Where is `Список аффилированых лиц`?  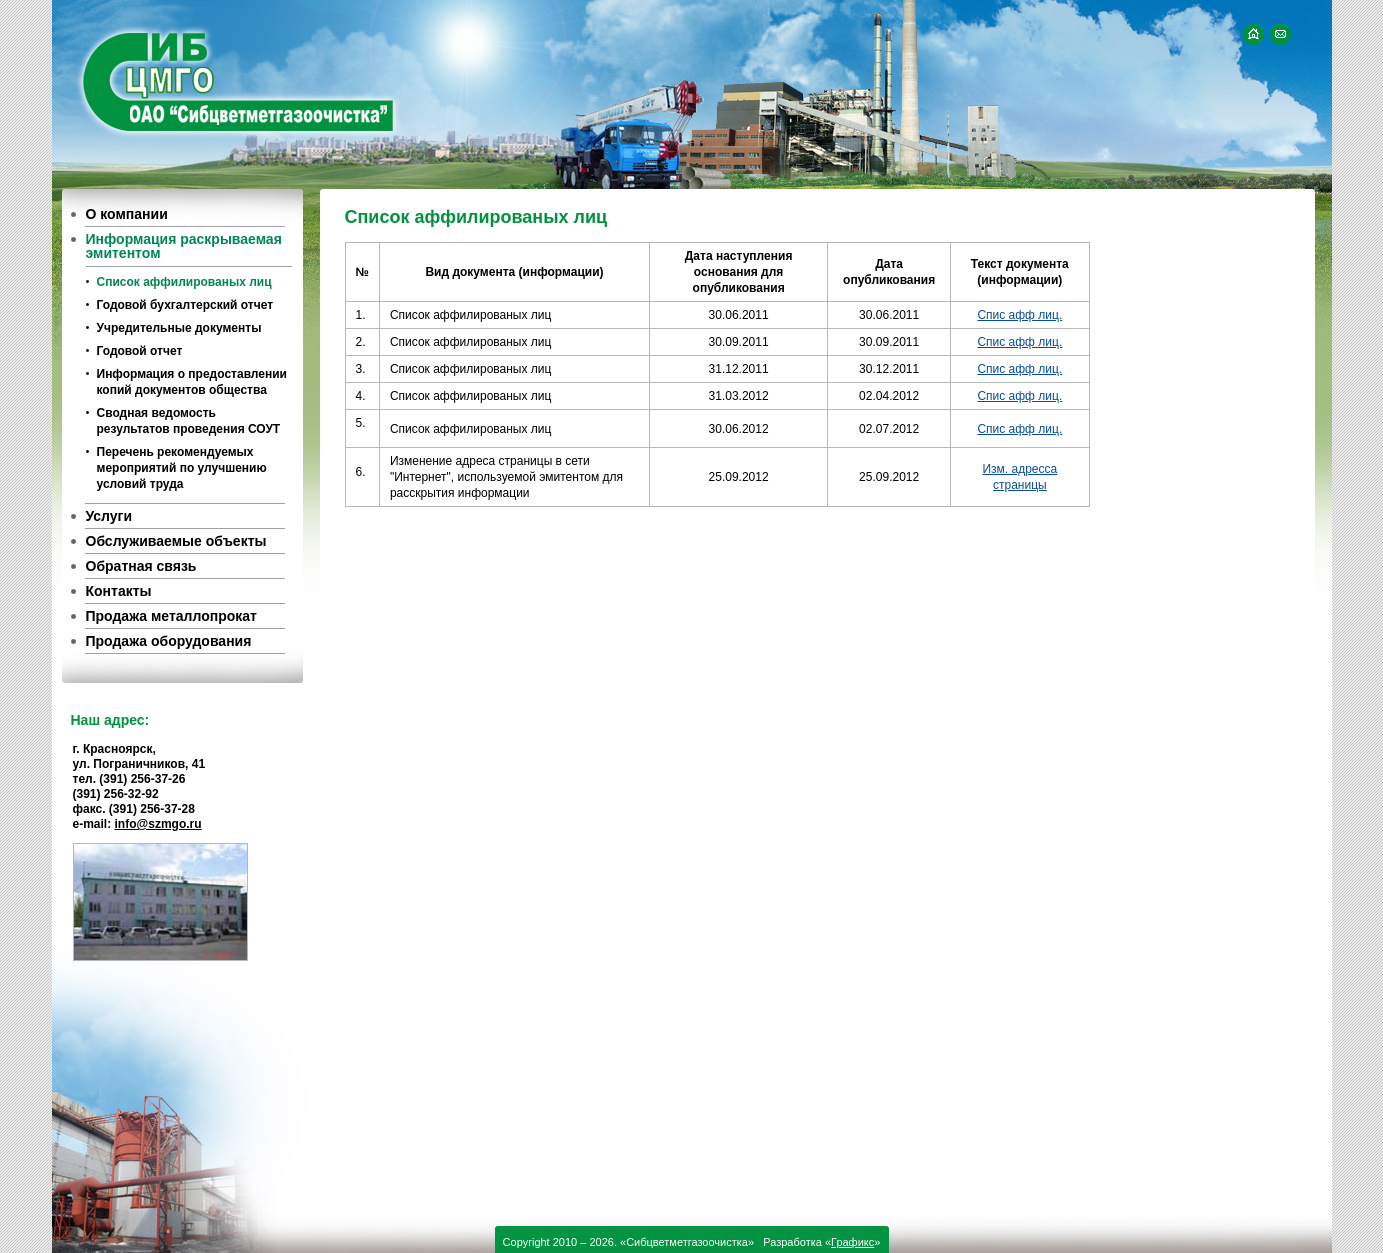
Список аффилированых лиц is located at coordinates (184, 282).